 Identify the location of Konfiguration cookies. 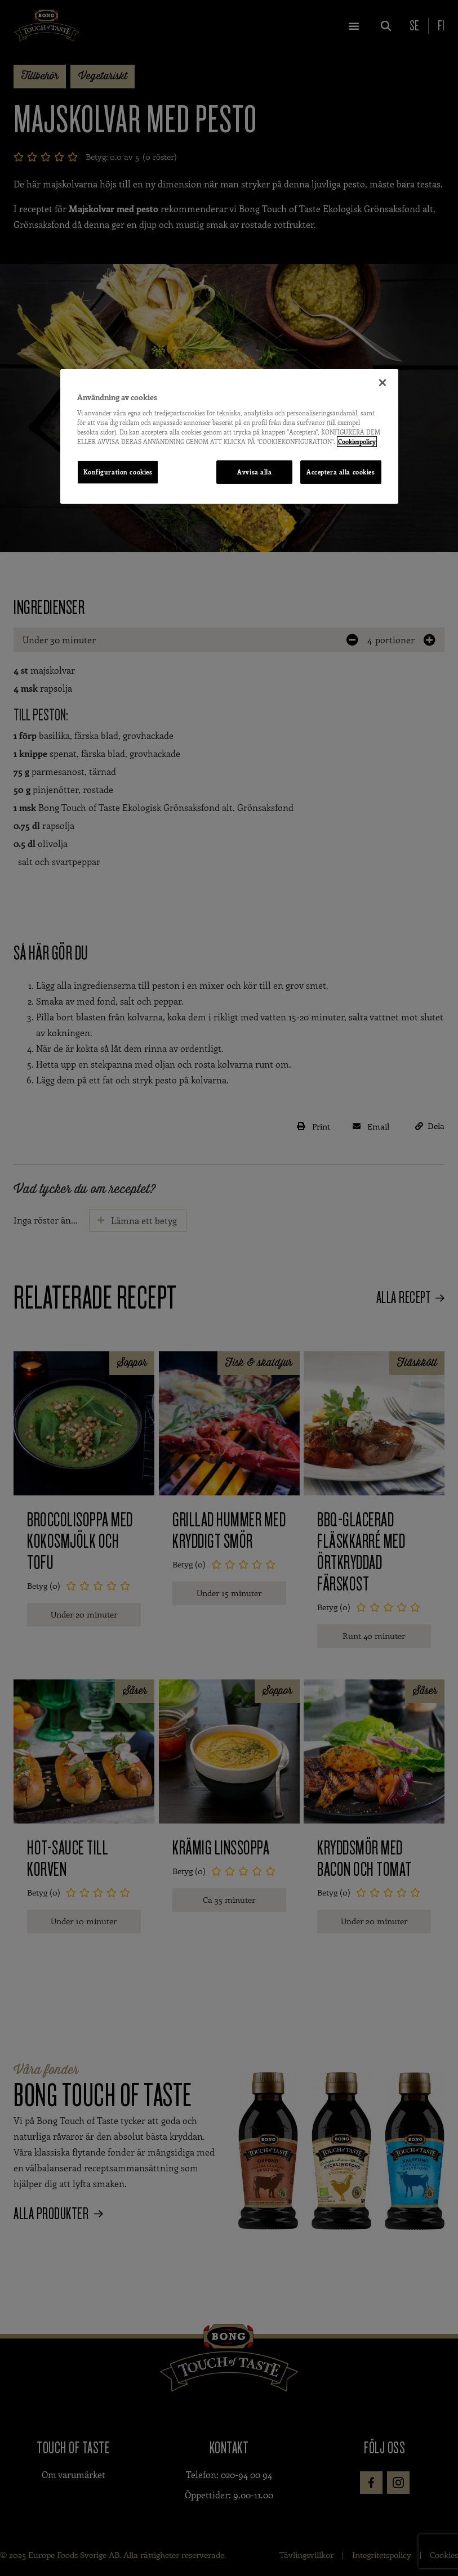
(118, 472).